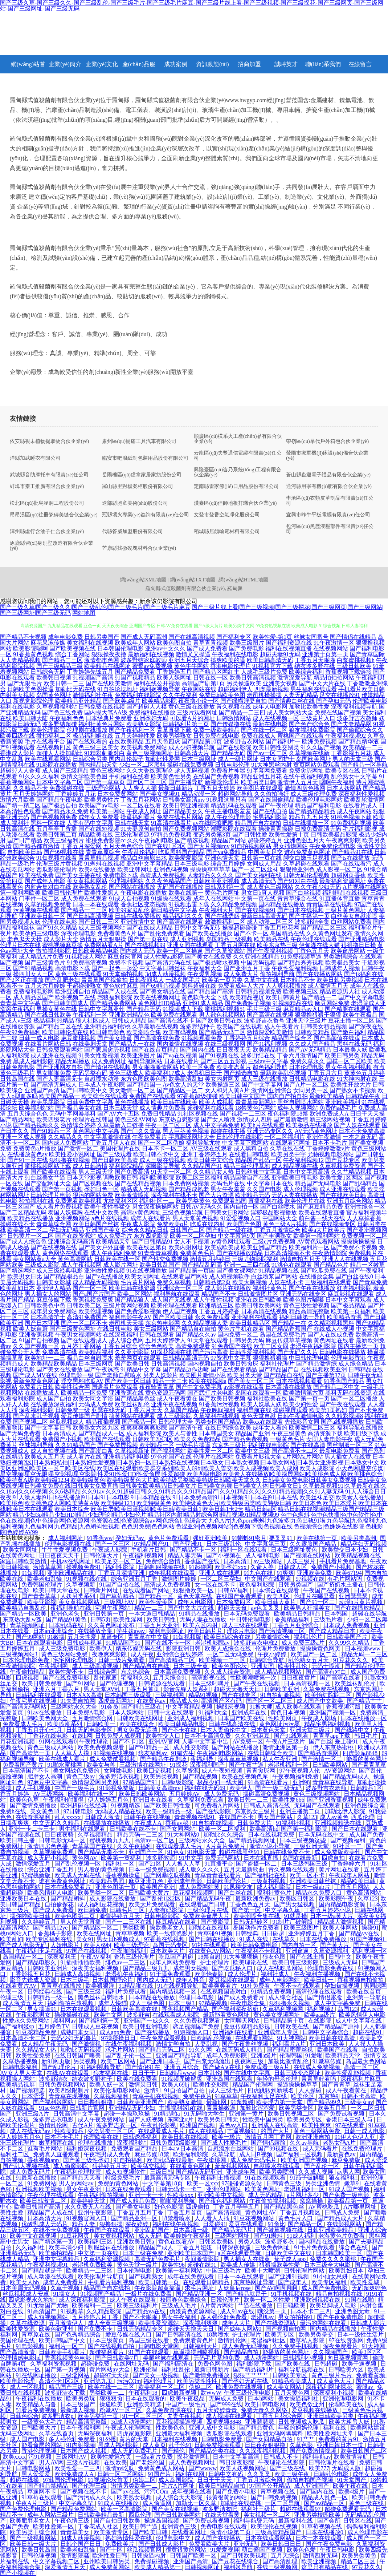 This screenshot has width=388, height=2576. Describe the element at coordinates (288, 648) in the screenshot. I see `福利在线视频直播` at that location.